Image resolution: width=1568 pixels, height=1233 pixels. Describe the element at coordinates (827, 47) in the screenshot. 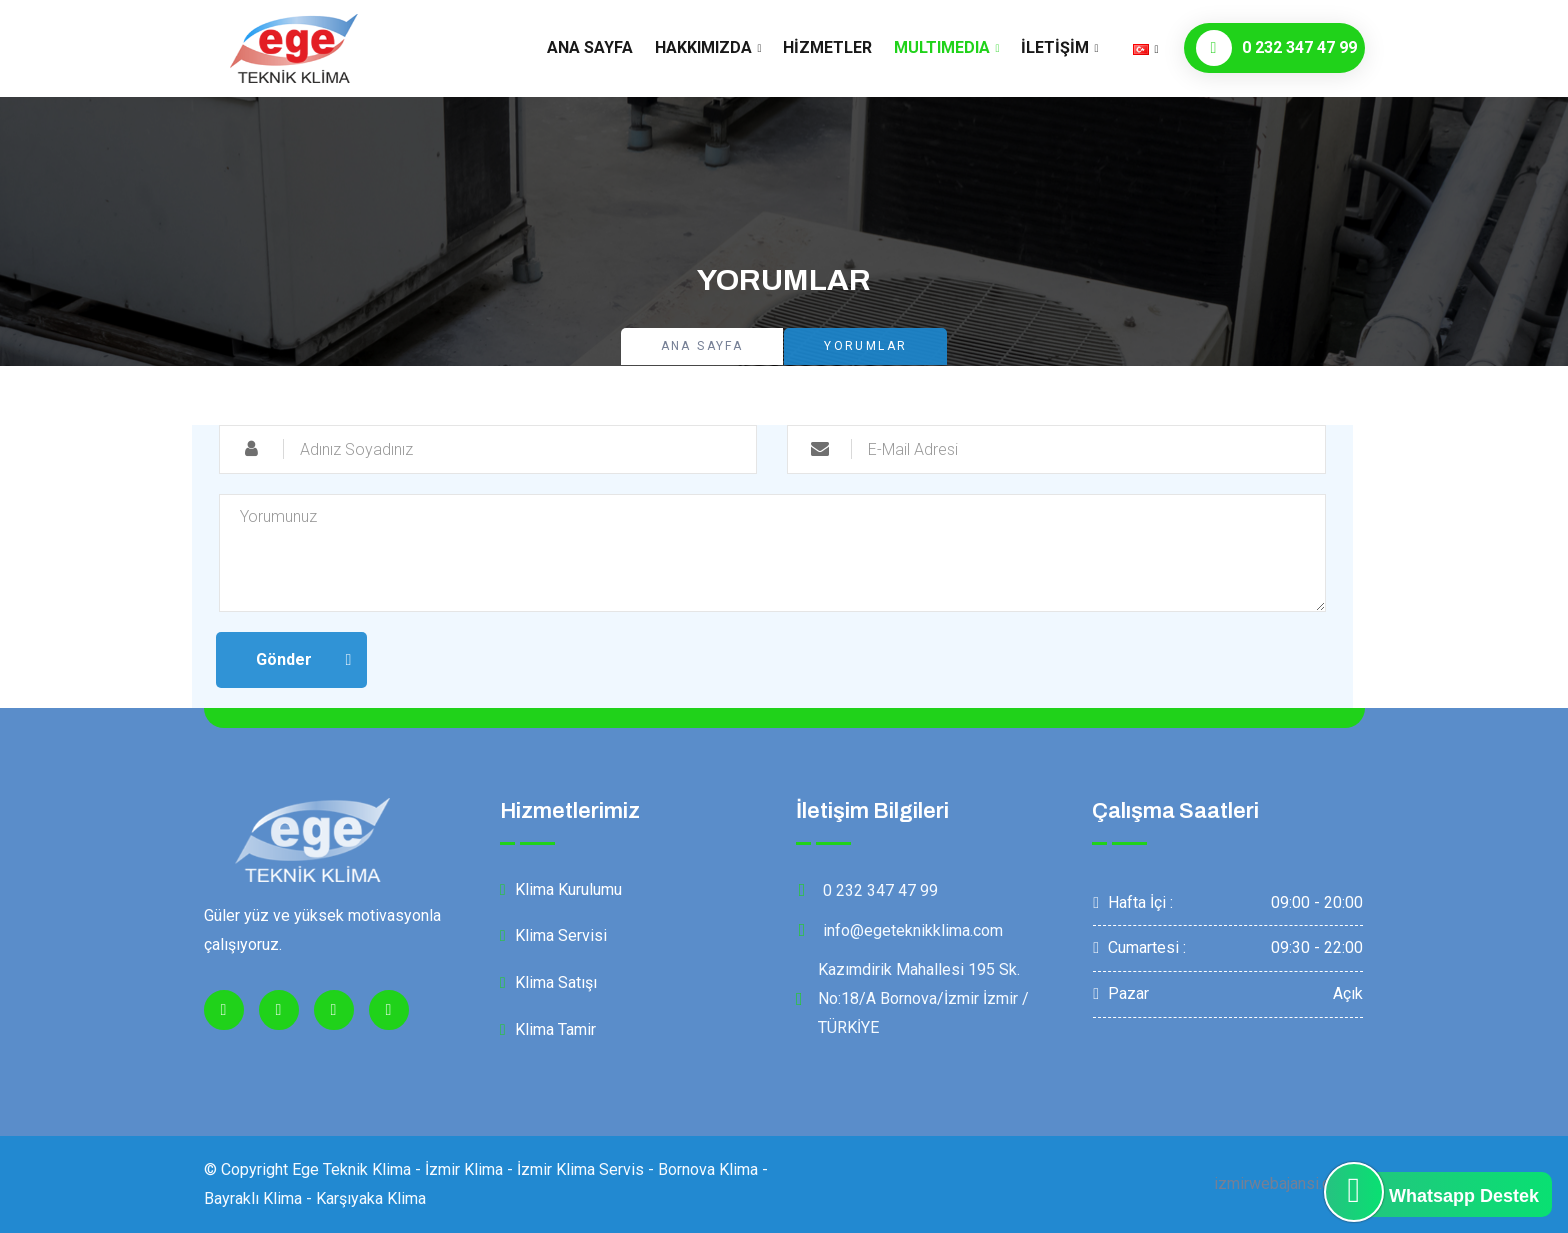

I see `Hizmetler` at that location.